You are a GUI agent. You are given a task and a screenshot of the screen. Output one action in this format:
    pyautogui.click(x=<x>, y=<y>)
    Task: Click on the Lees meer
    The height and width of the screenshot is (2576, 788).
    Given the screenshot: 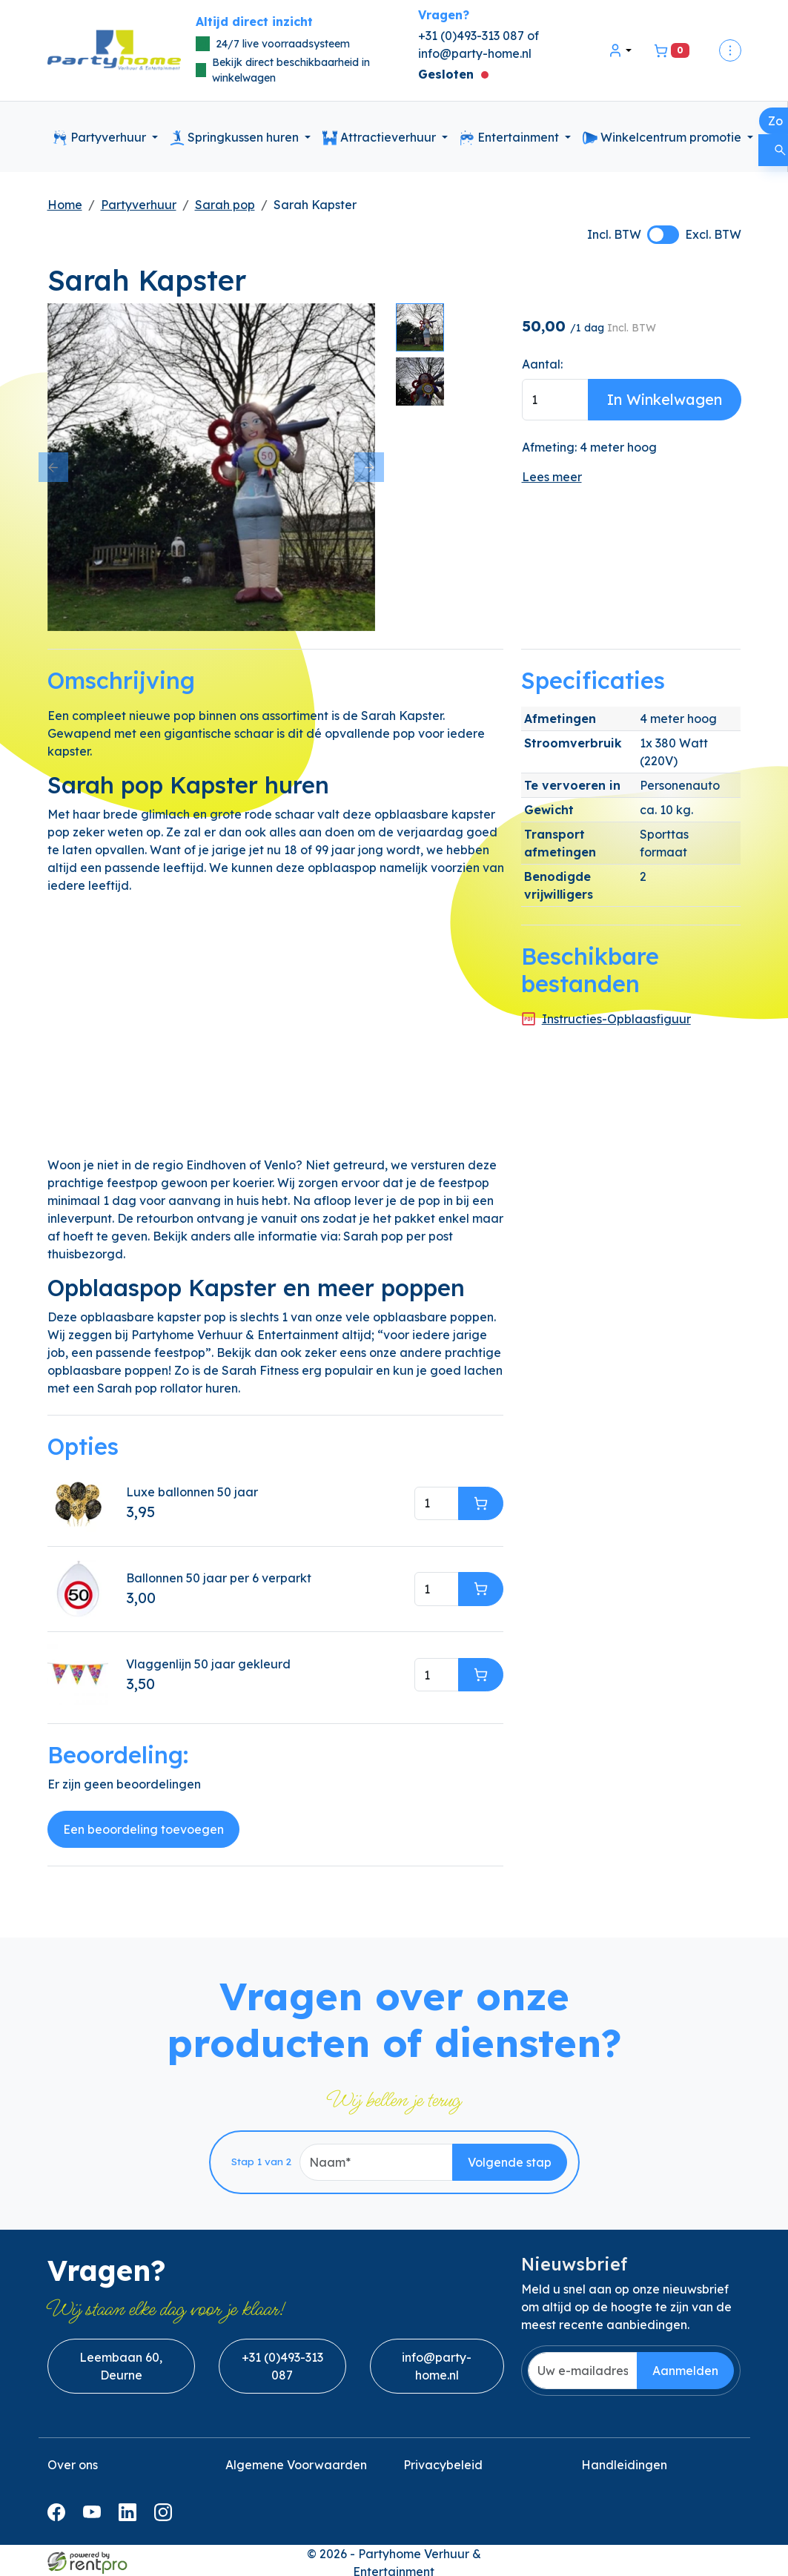 What is the action you would take?
    pyautogui.click(x=552, y=476)
    